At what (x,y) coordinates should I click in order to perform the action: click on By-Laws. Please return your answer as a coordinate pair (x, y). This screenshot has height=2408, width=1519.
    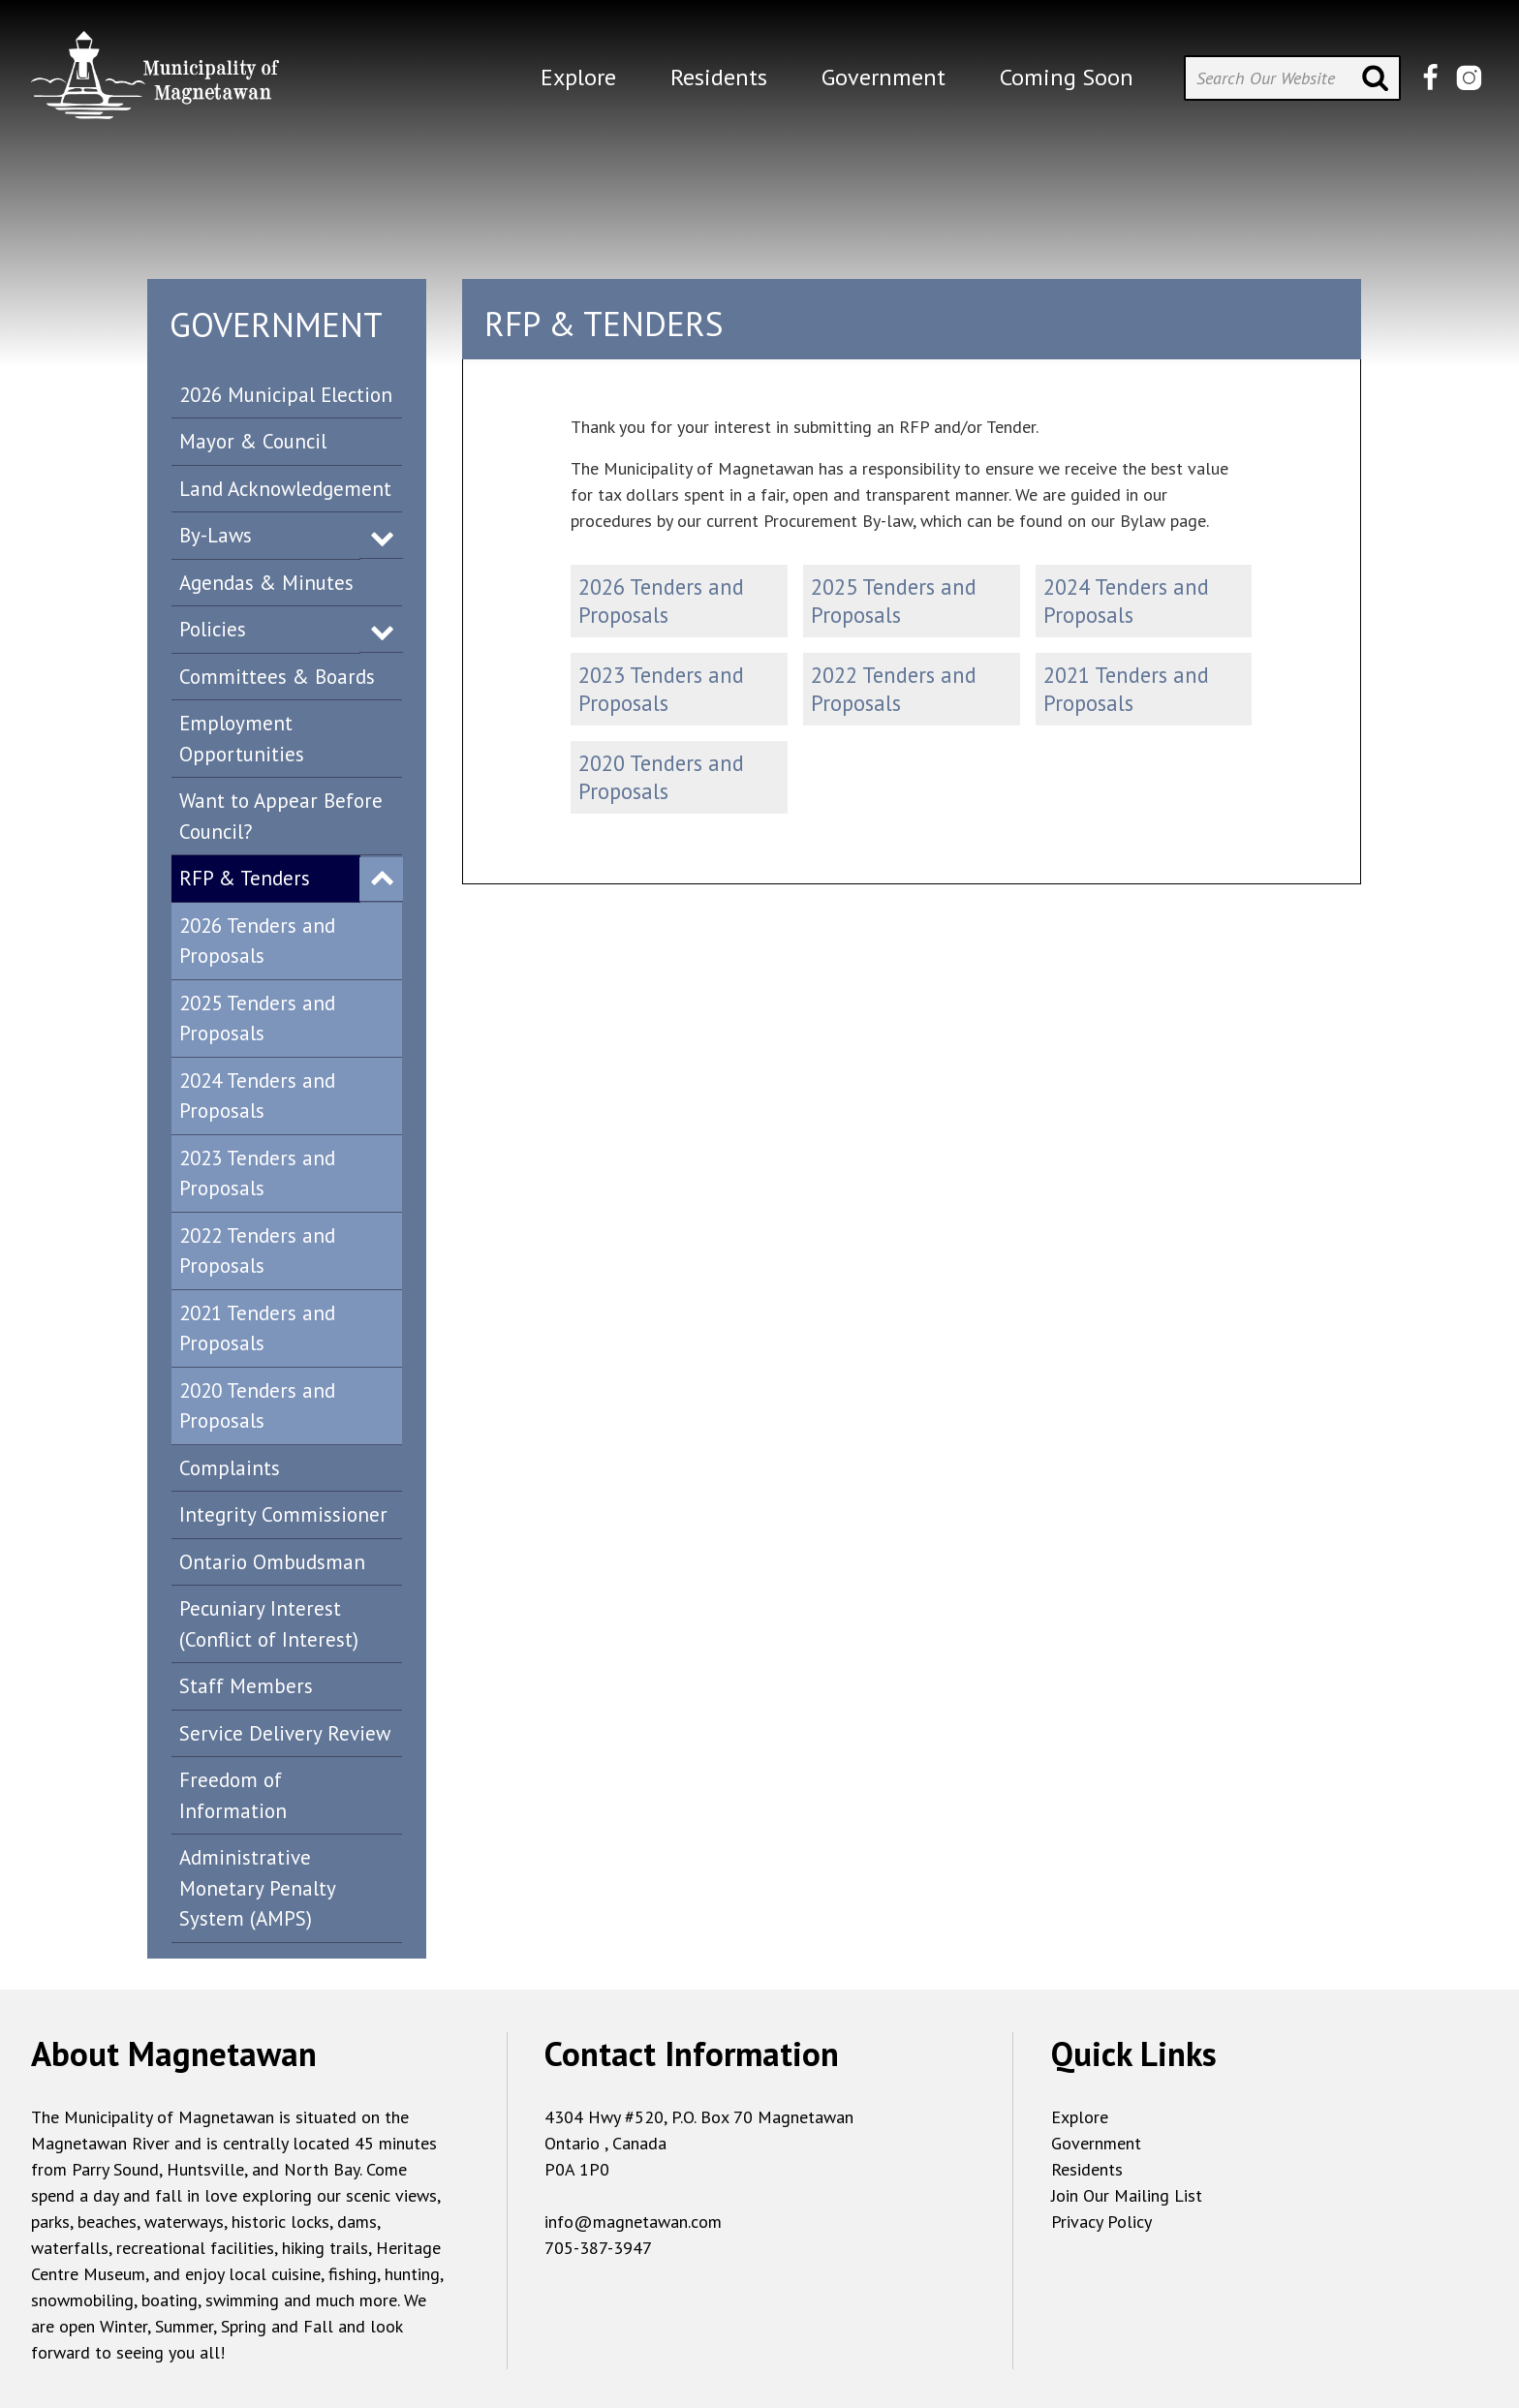
    Looking at the image, I should click on (215, 535).